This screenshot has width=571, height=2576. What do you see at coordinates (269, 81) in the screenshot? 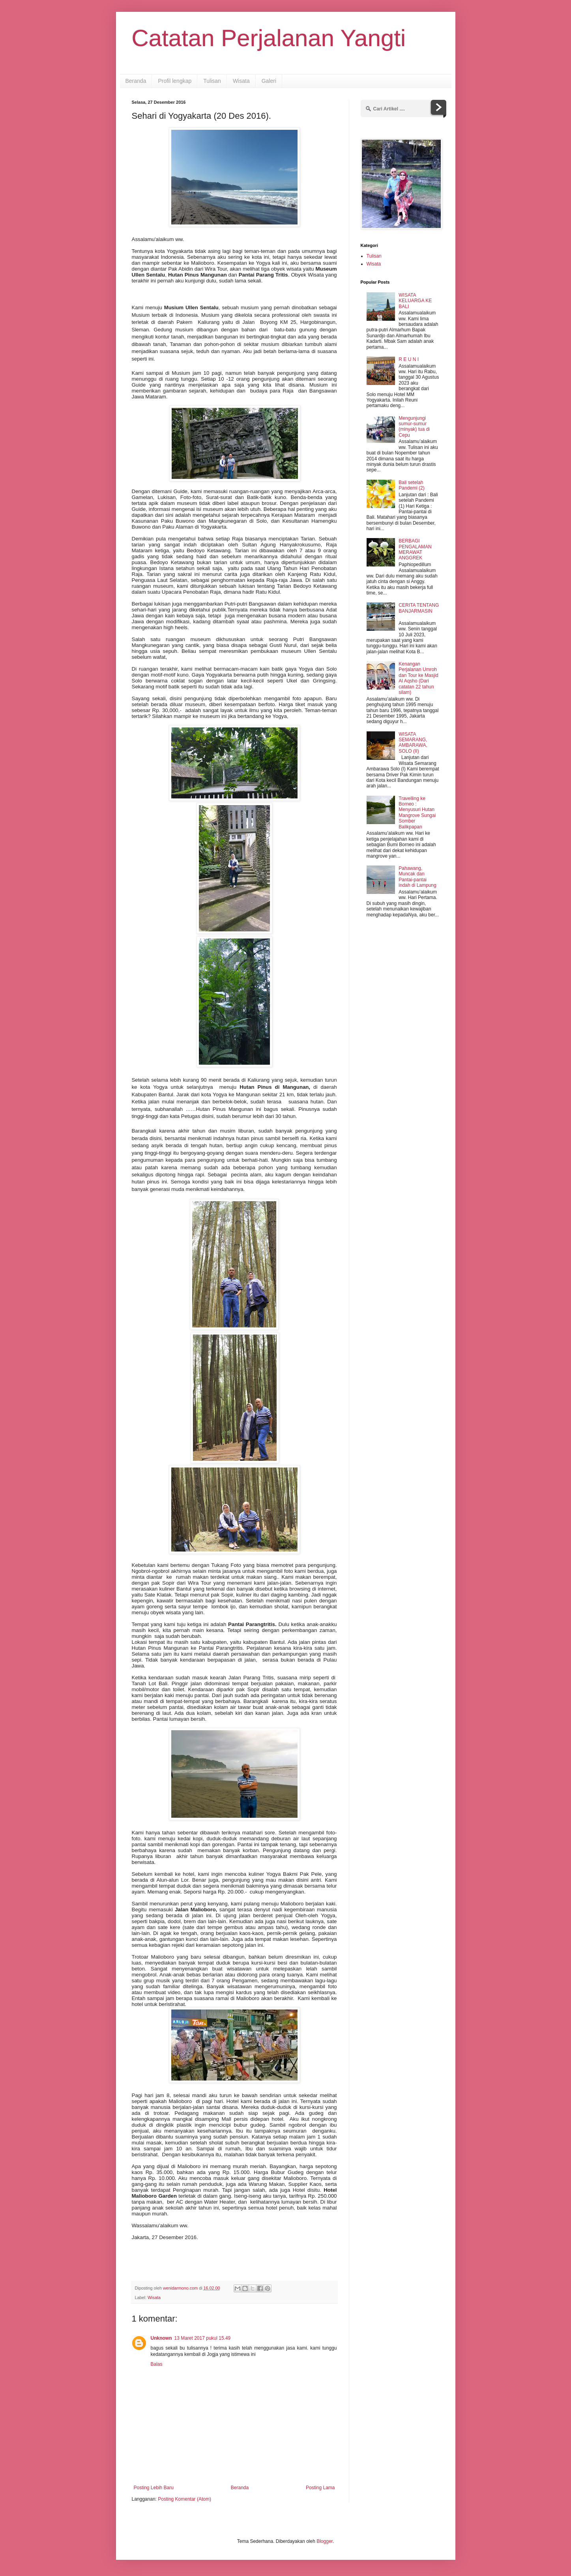
I see `Galeri` at bounding box center [269, 81].